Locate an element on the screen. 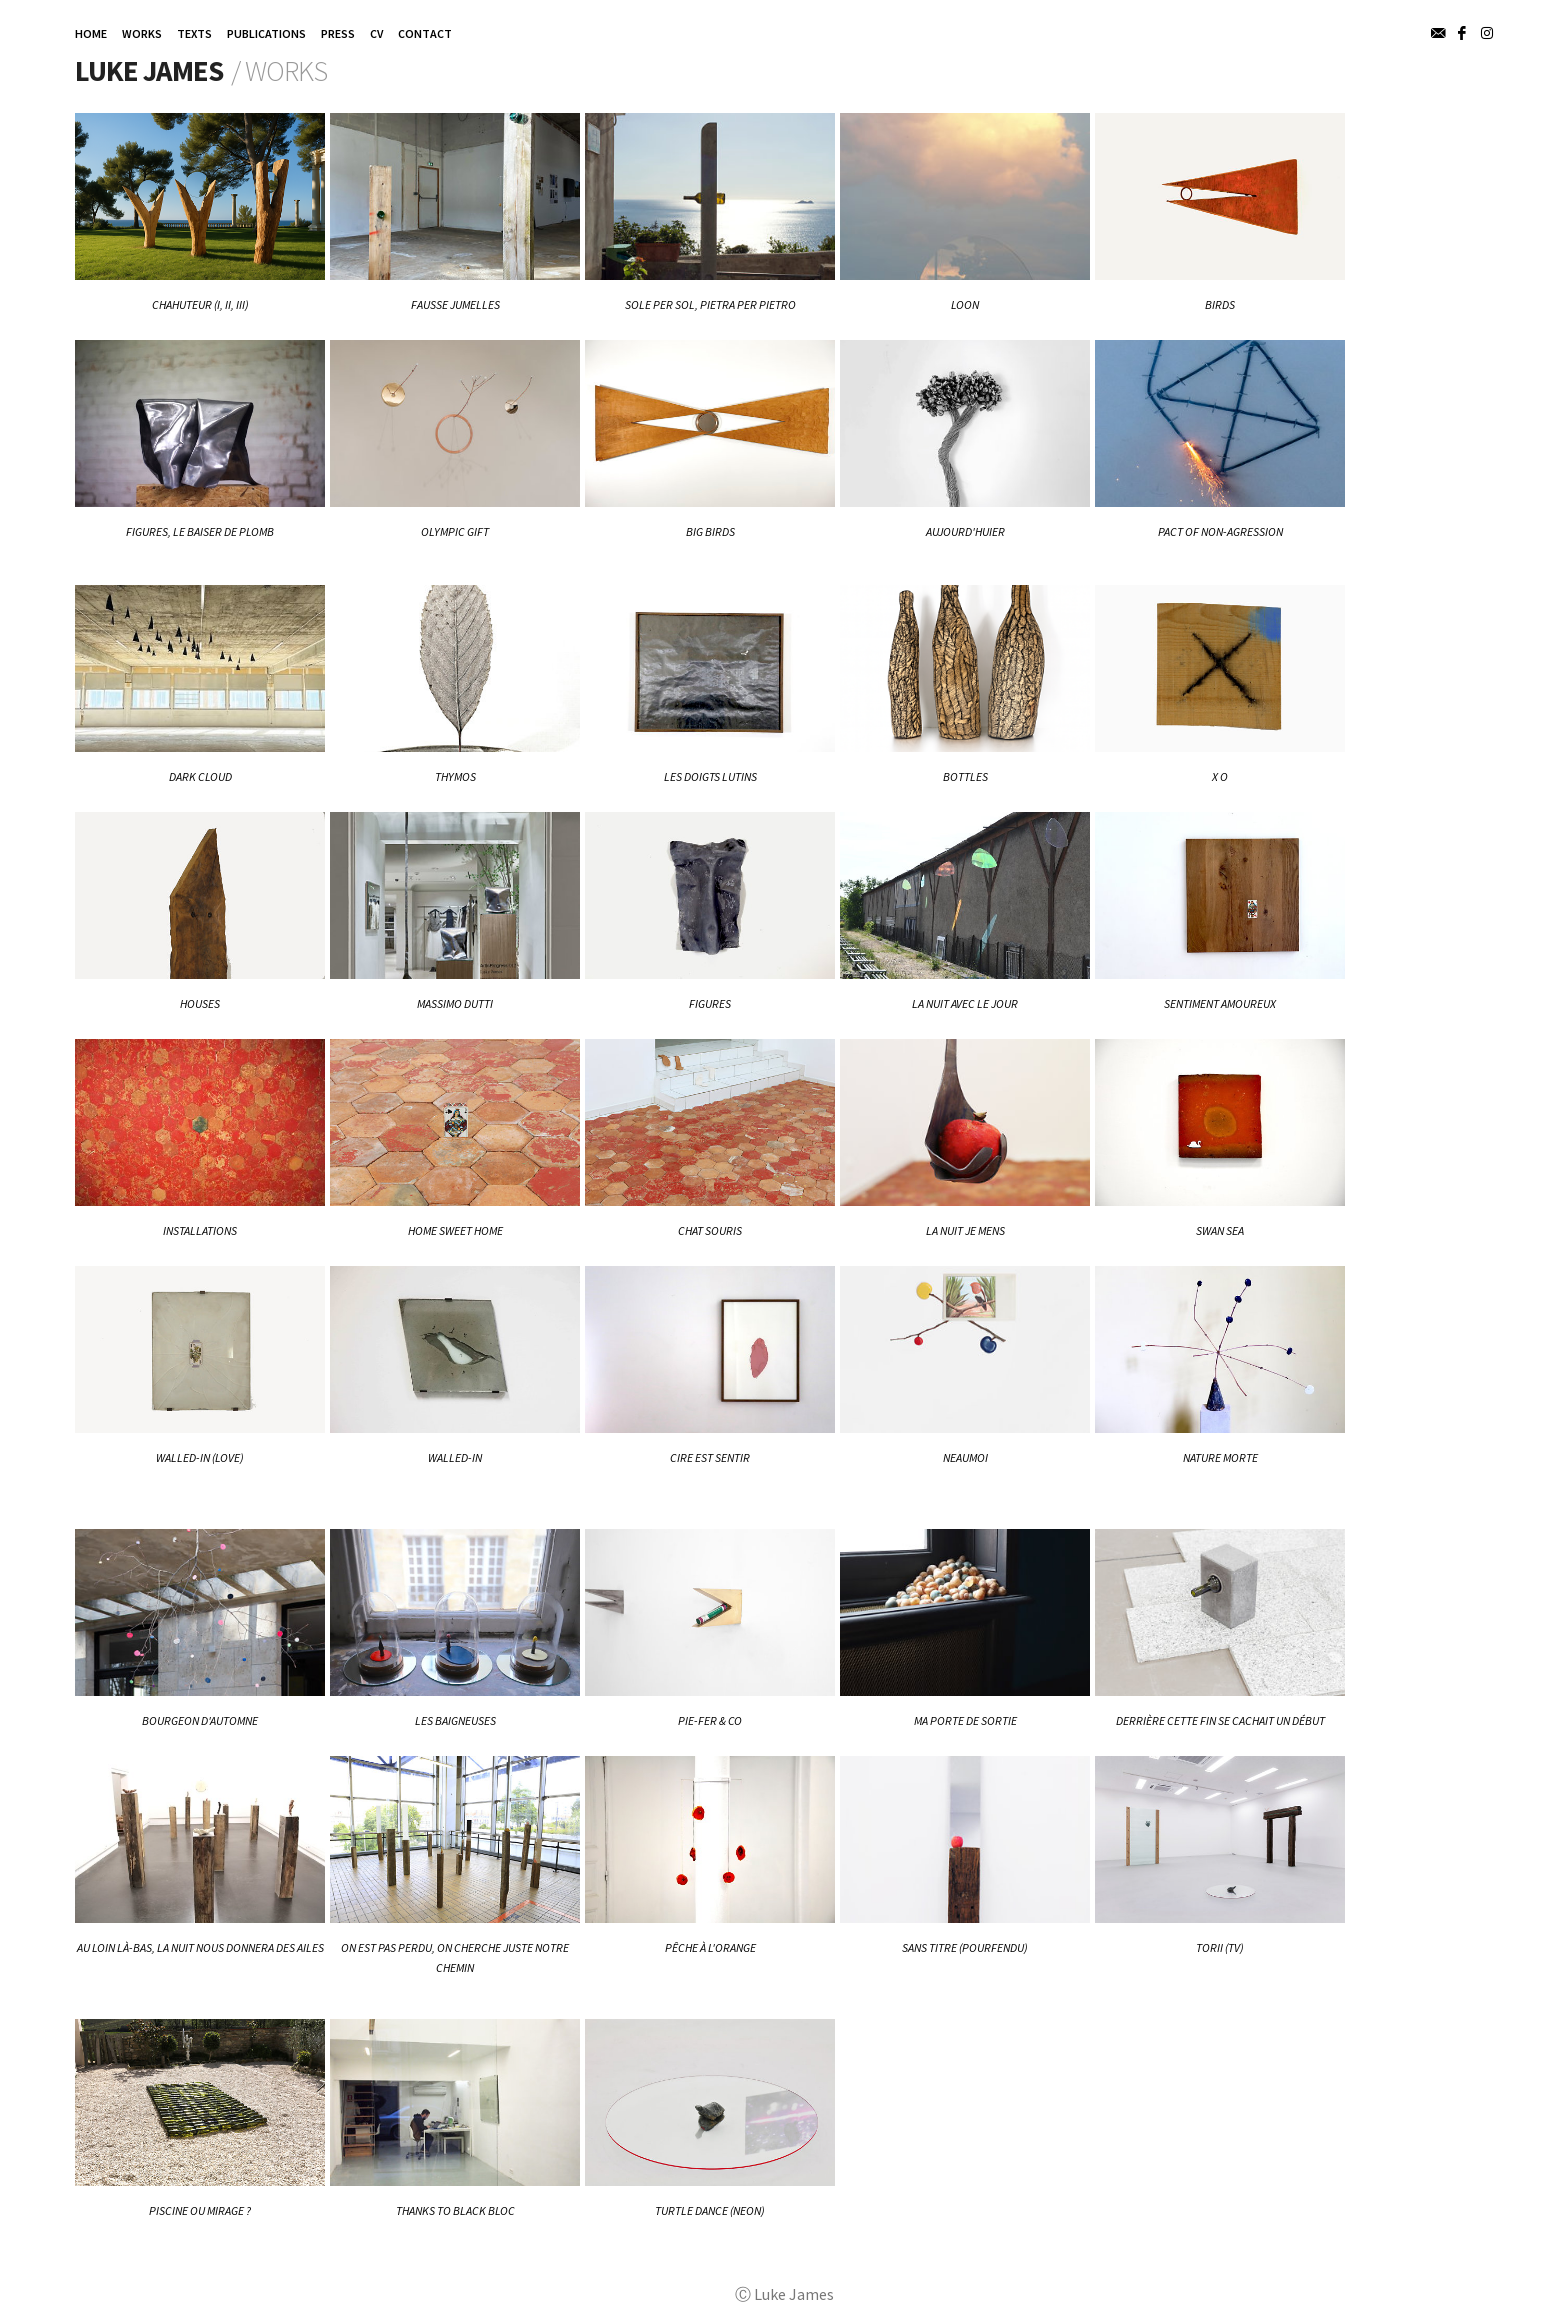 This screenshot has height=2323, width=1568. PUBLICATIONS is located at coordinates (266, 33).